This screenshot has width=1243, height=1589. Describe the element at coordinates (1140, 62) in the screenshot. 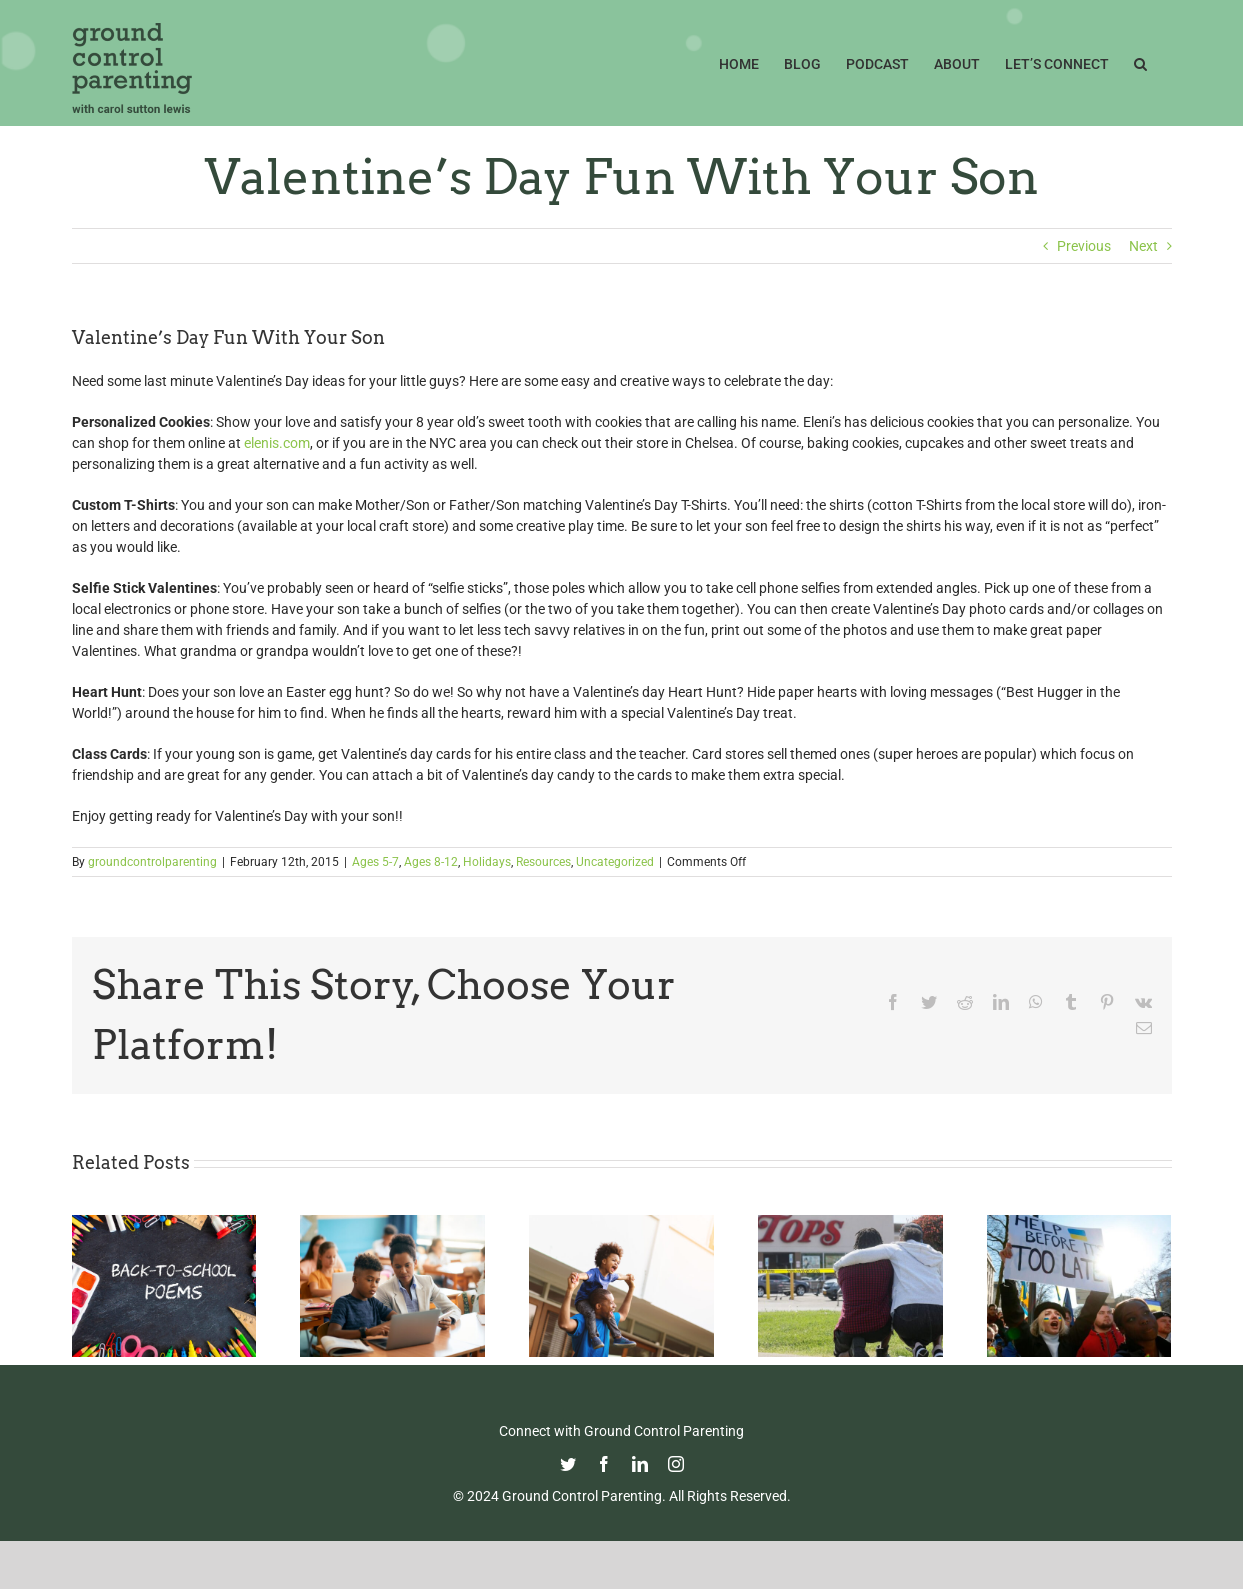

I see `[button]` at that location.